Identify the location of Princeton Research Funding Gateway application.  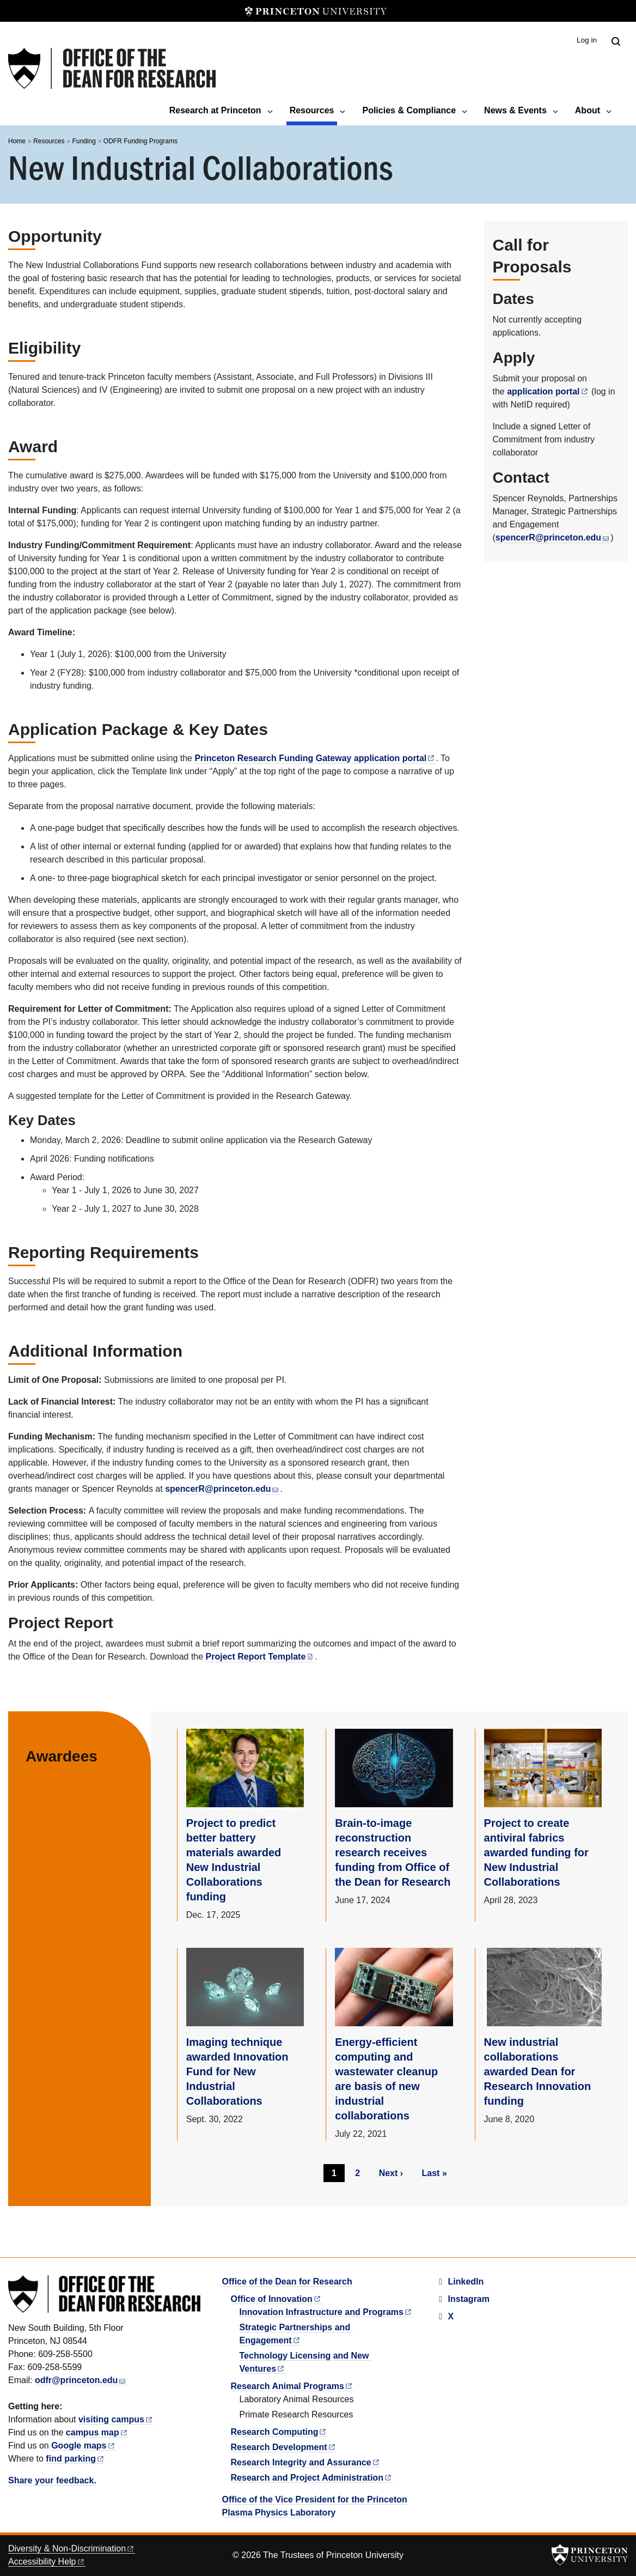
(315, 758).